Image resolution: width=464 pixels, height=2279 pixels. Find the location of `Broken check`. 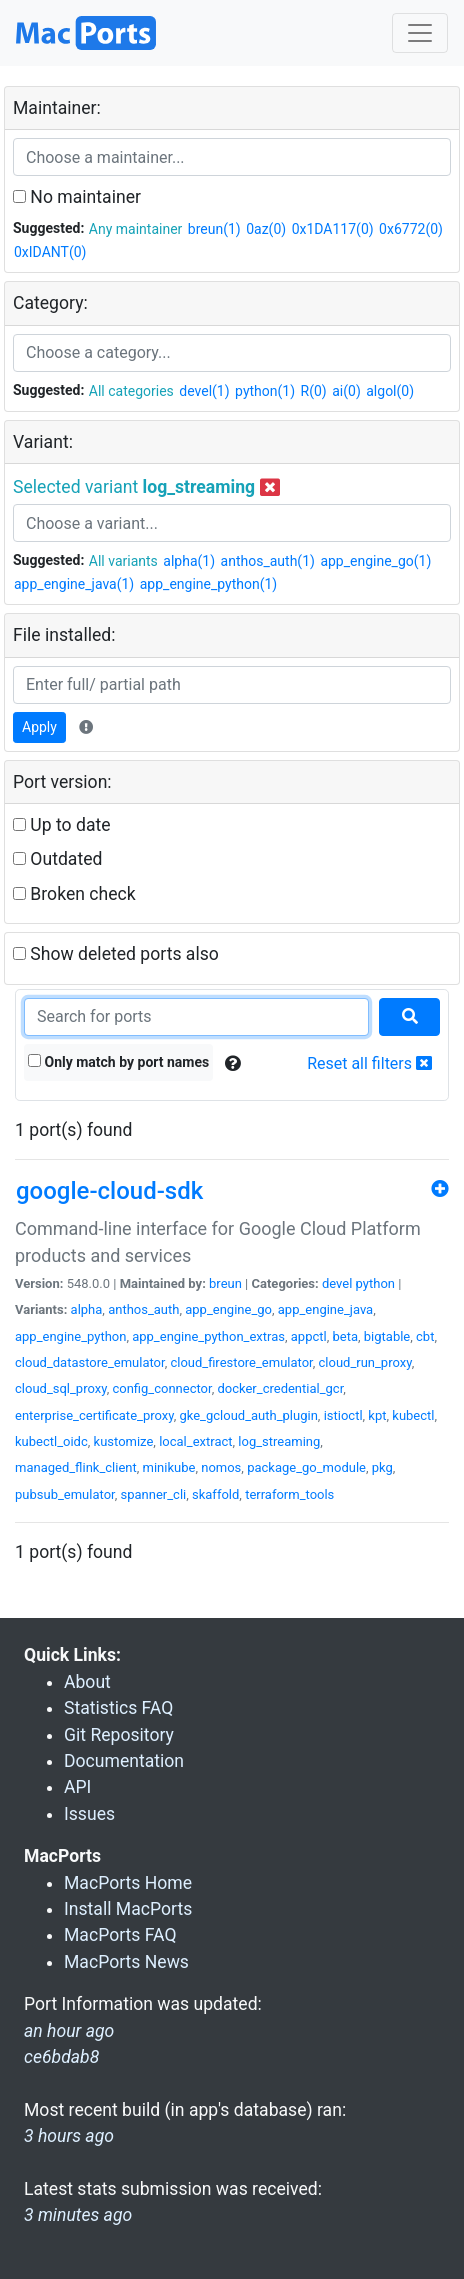

Broken check is located at coordinates (74, 894).